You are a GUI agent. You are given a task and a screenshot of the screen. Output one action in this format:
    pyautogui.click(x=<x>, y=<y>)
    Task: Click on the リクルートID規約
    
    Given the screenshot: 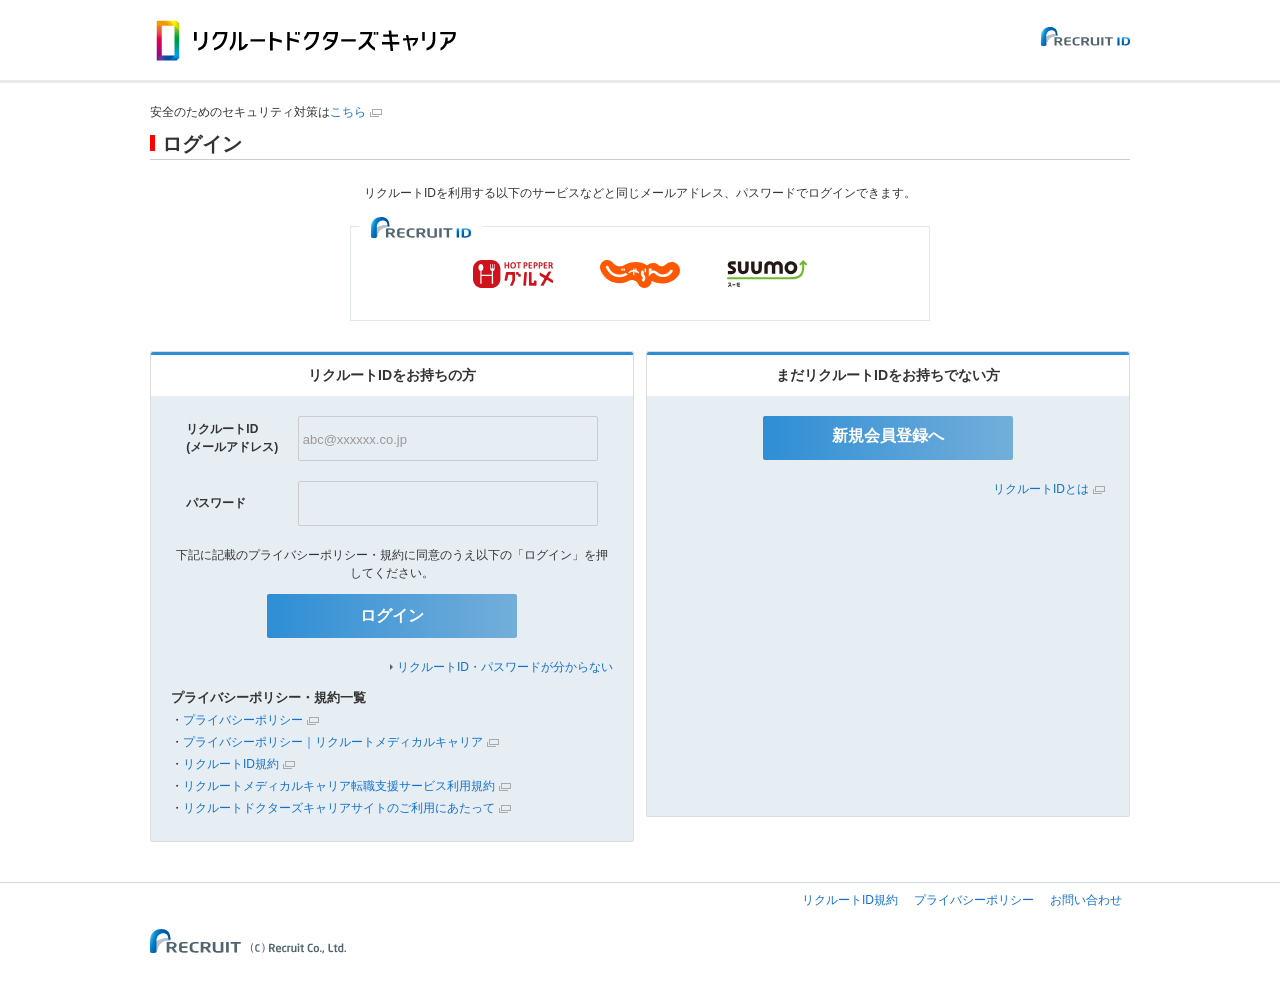 What is the action you would take?
    pyautogui.click(x=231, y=764)
    